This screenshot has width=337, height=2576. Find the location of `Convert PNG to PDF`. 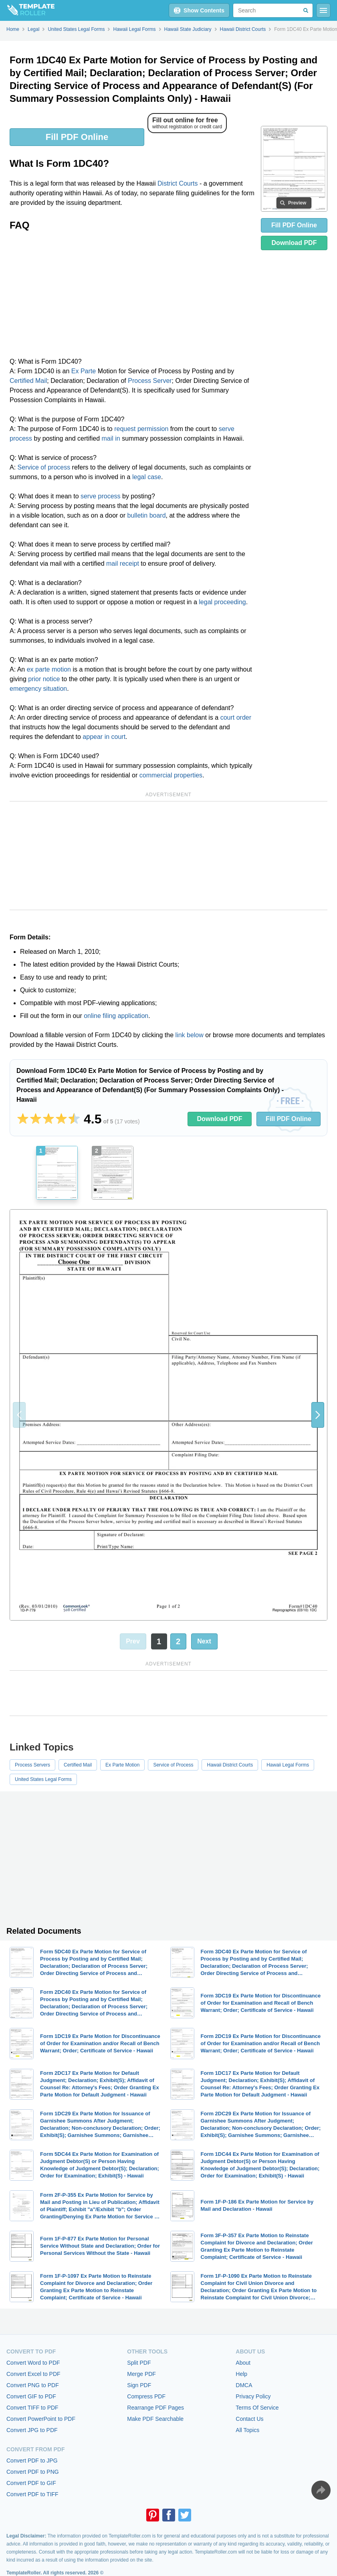

Convert PNG to PDF is located at coordinates (32, 2385).